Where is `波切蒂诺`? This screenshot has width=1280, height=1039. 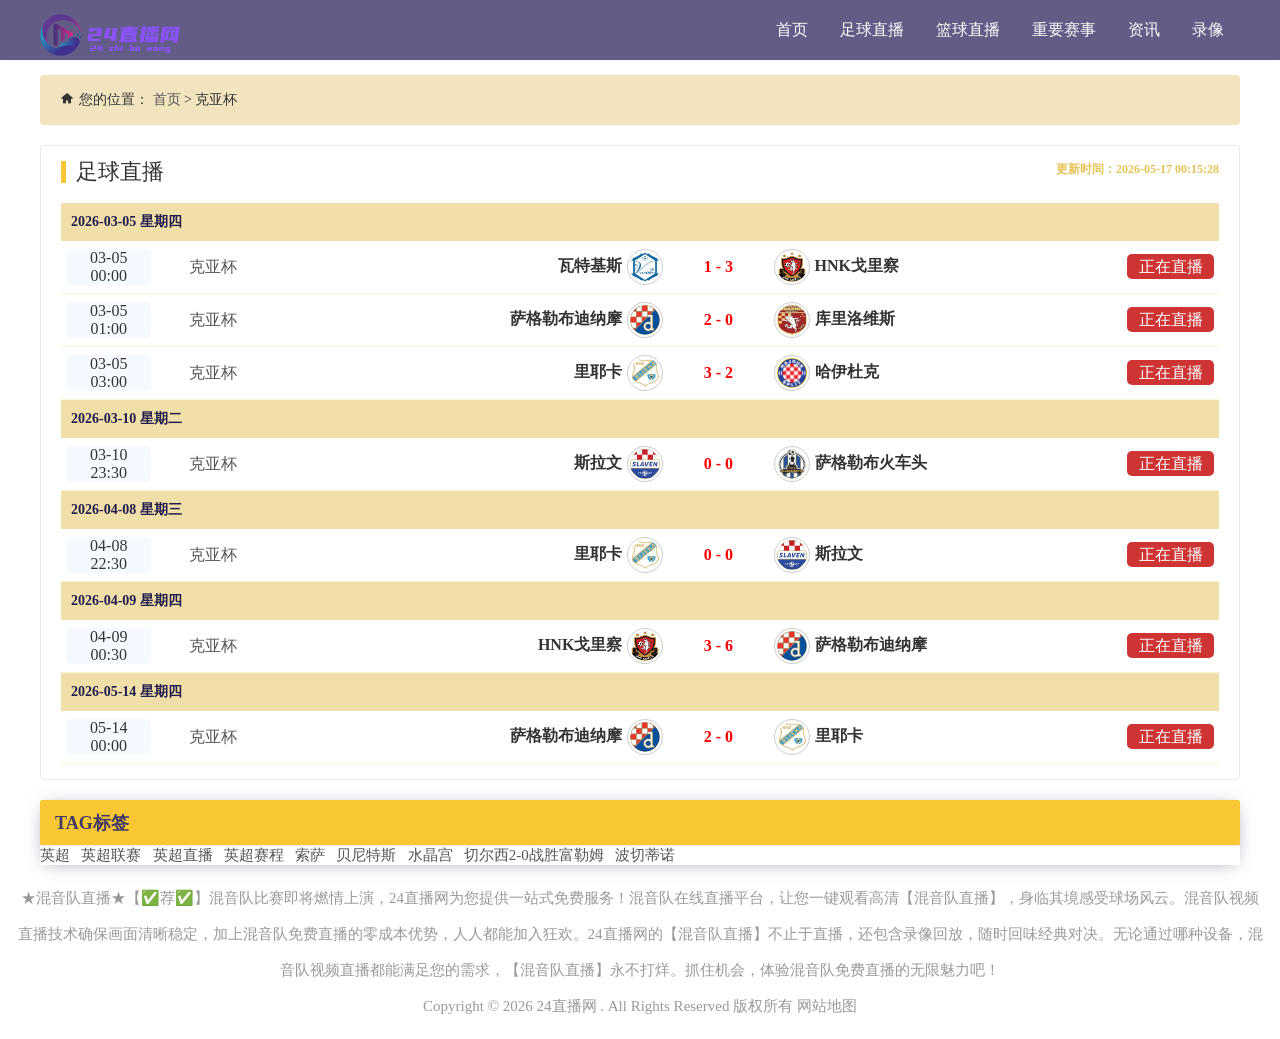 波切蒂诺 is located at coordinates (645, 855).